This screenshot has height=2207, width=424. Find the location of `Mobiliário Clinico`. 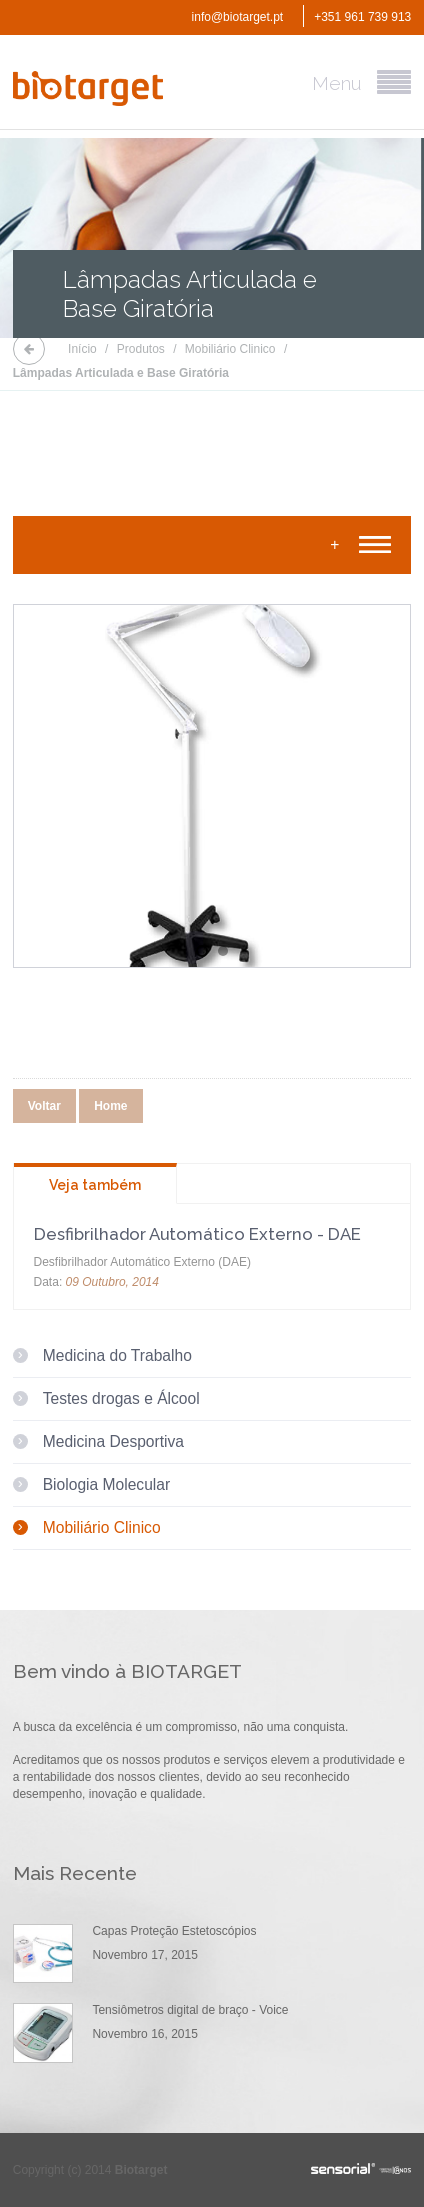

Mobiliário Clinico is located at coordinates (230, 349).